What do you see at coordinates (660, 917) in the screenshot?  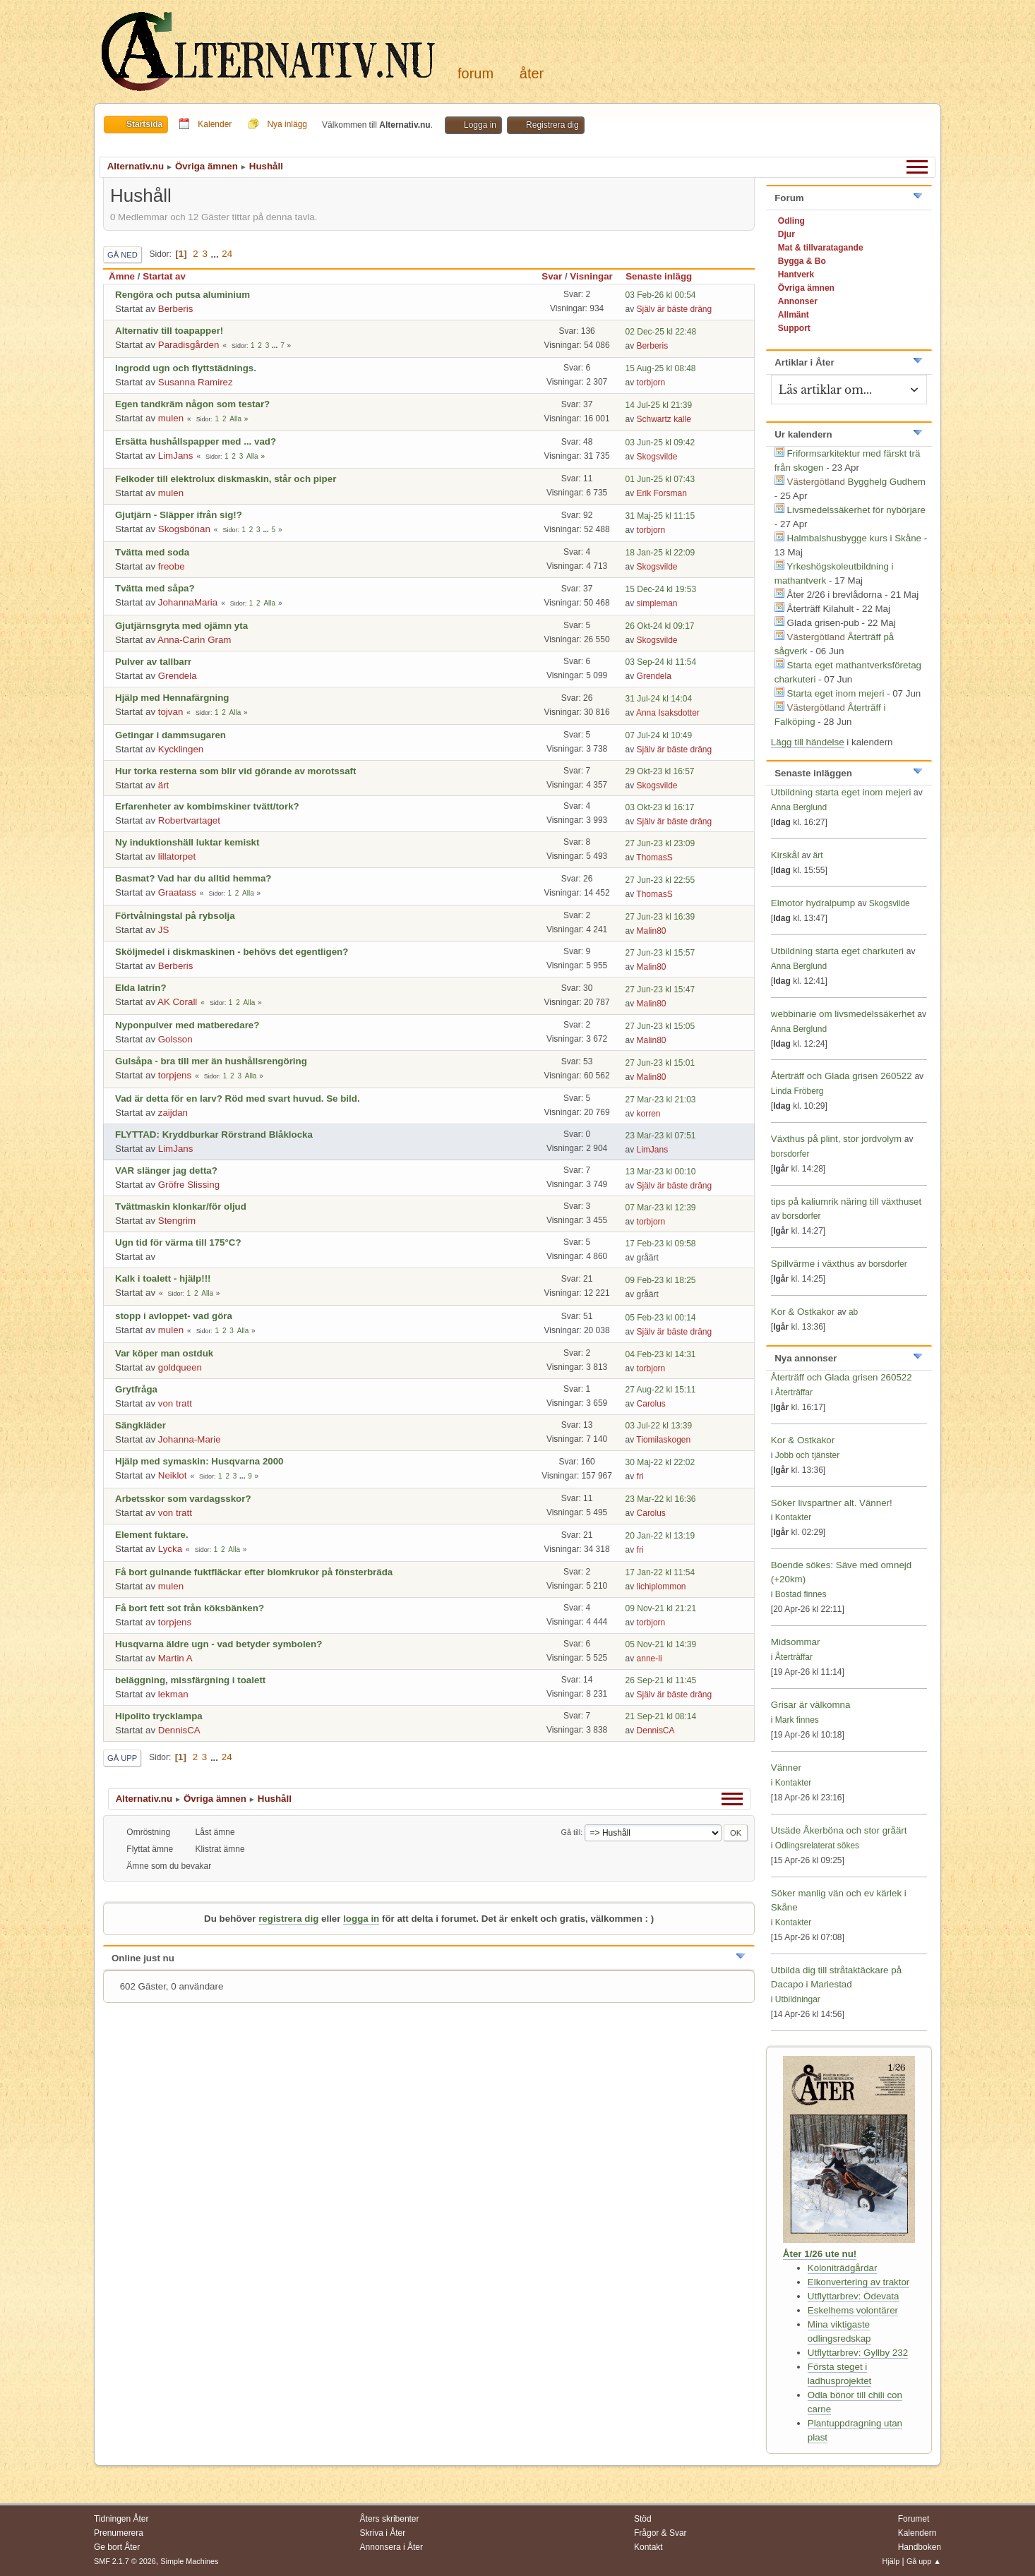 I see `27 Jun-23 kl 16:39` at bounding box center [660, 917].